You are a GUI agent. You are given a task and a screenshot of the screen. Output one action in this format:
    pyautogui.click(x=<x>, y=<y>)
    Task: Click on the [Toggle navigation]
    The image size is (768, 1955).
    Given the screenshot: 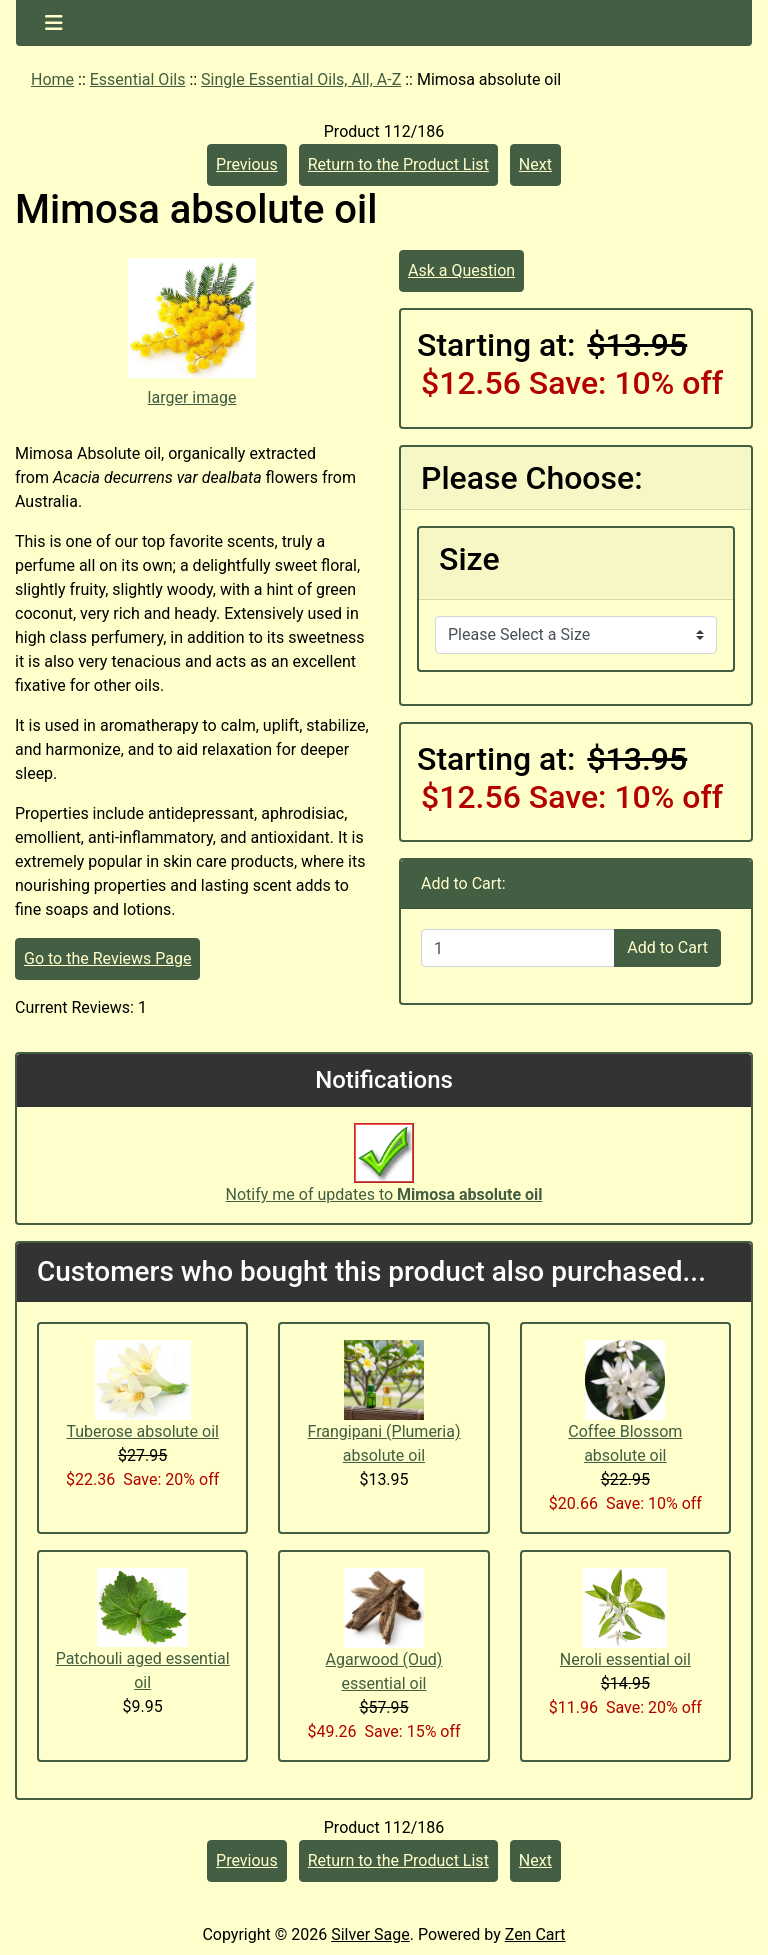 What is the action you would take?
    pyautogui.click(x=54, y=23)
    